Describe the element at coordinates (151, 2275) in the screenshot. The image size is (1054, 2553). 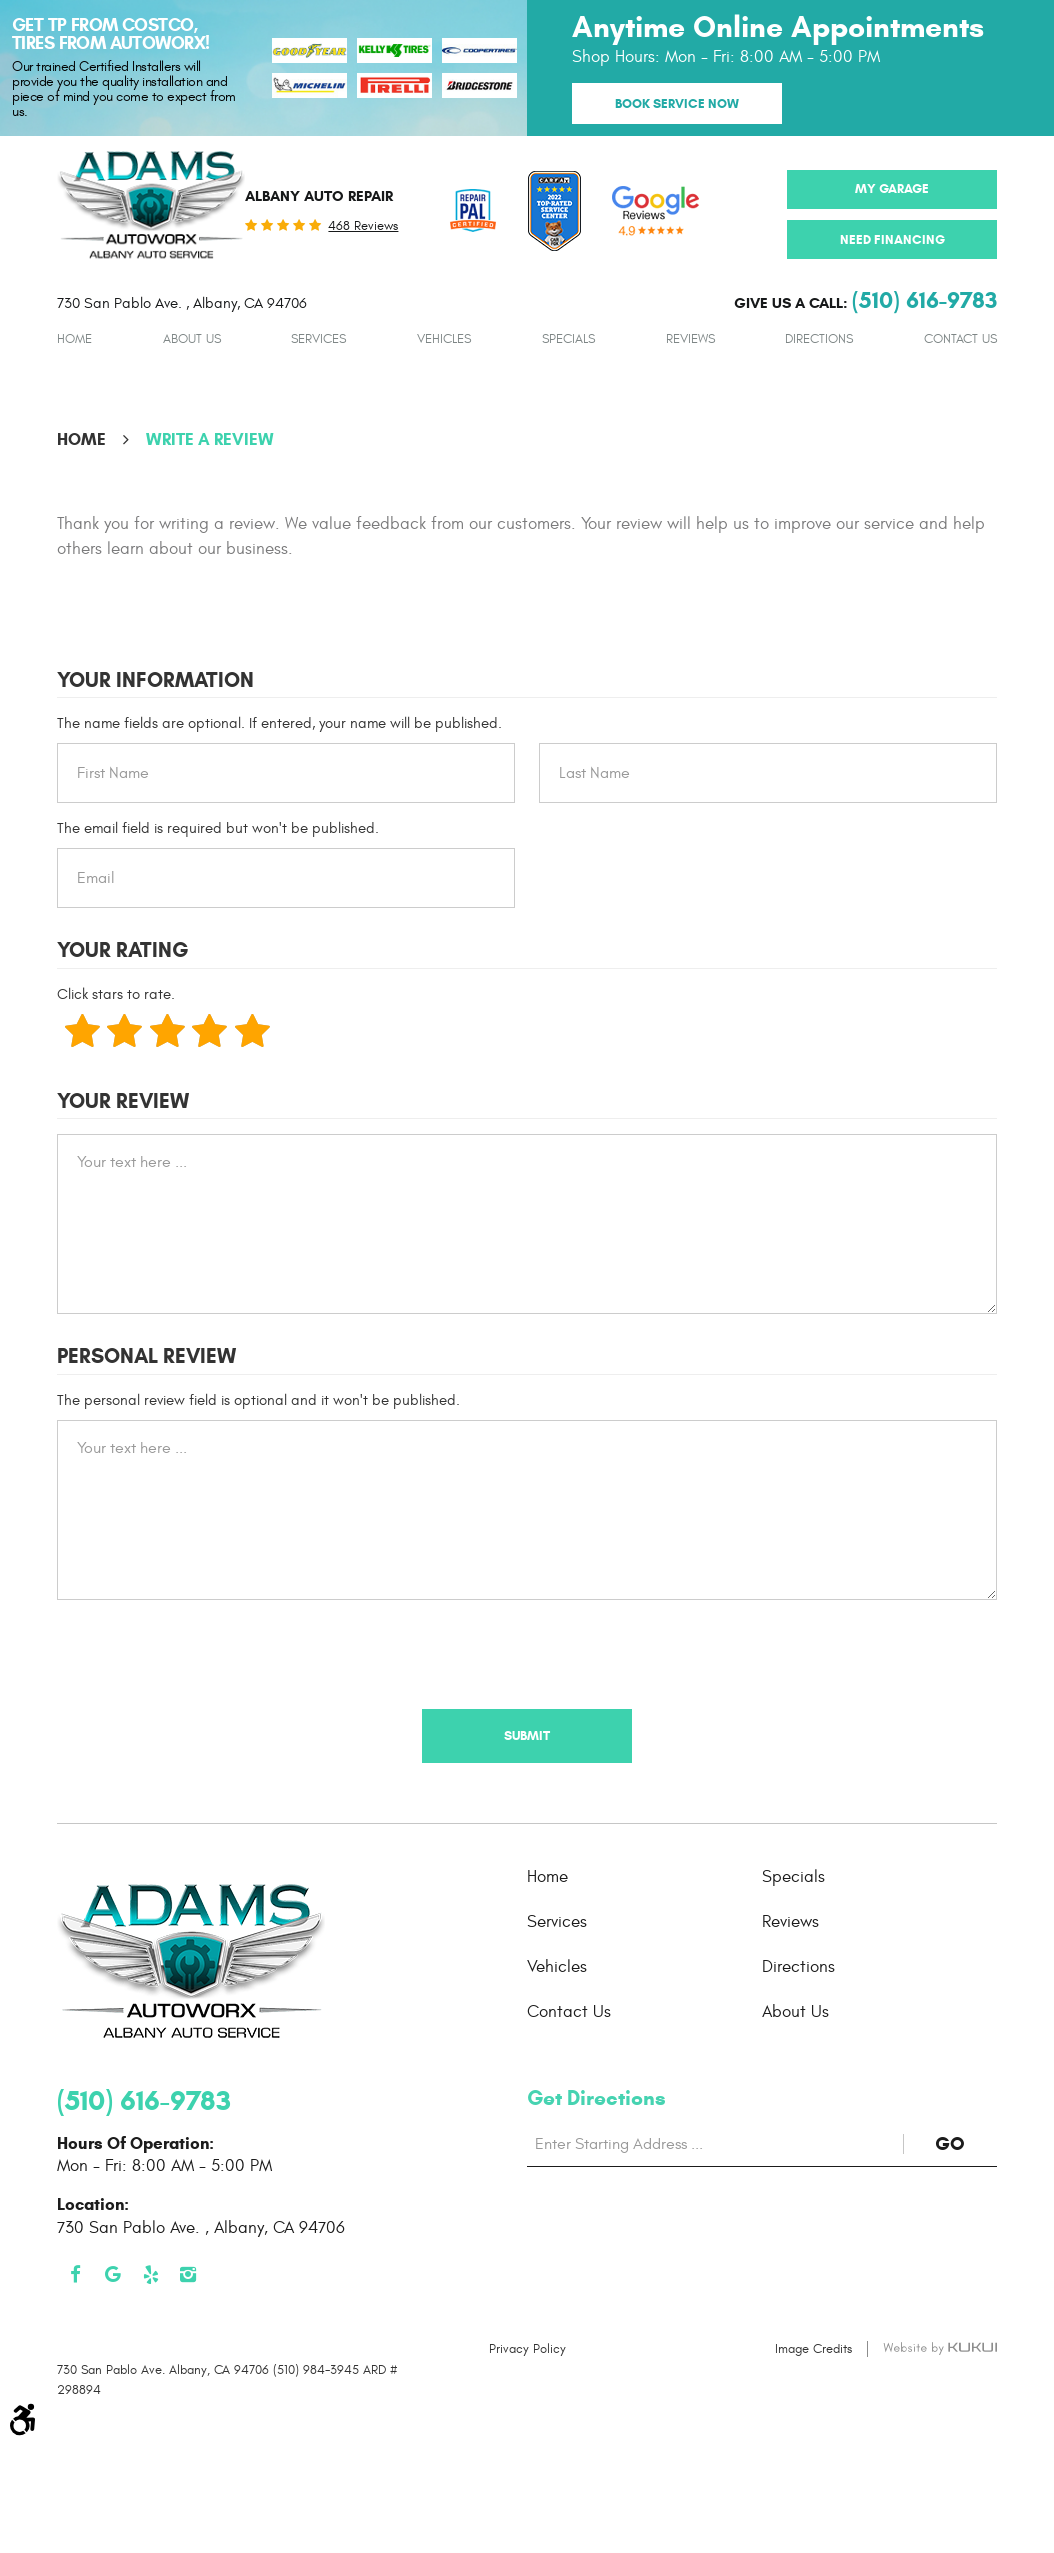
I see `Yelp` at that location.